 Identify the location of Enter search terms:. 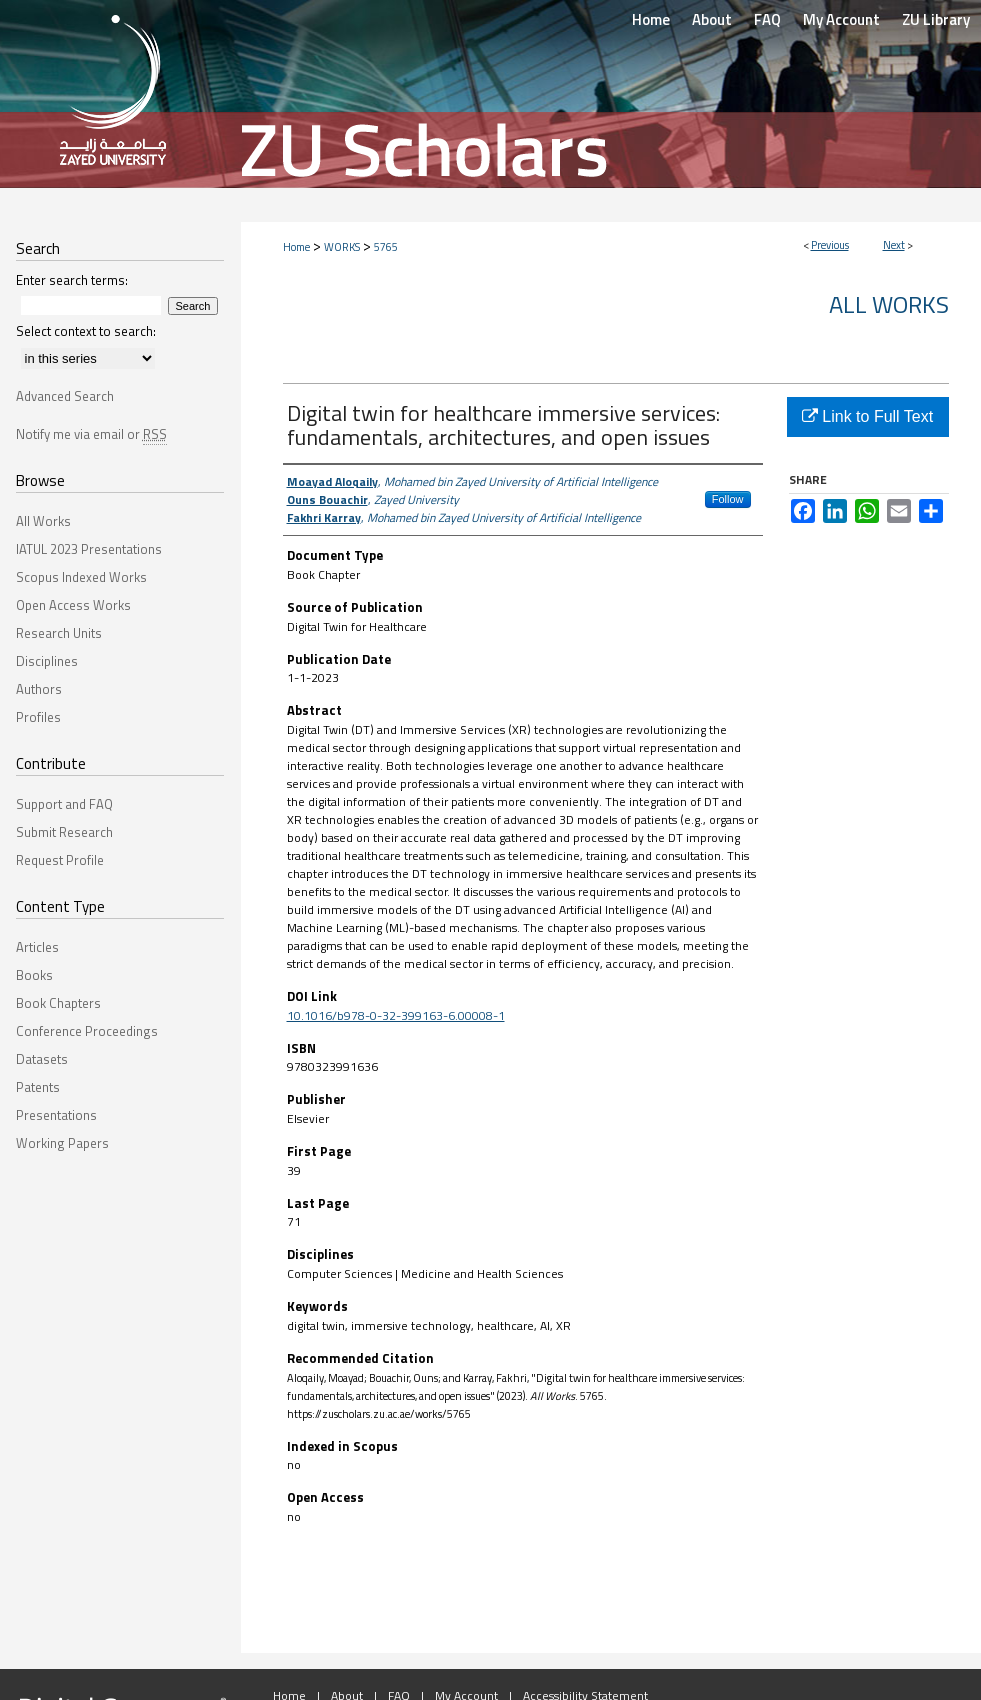
(72, 280).